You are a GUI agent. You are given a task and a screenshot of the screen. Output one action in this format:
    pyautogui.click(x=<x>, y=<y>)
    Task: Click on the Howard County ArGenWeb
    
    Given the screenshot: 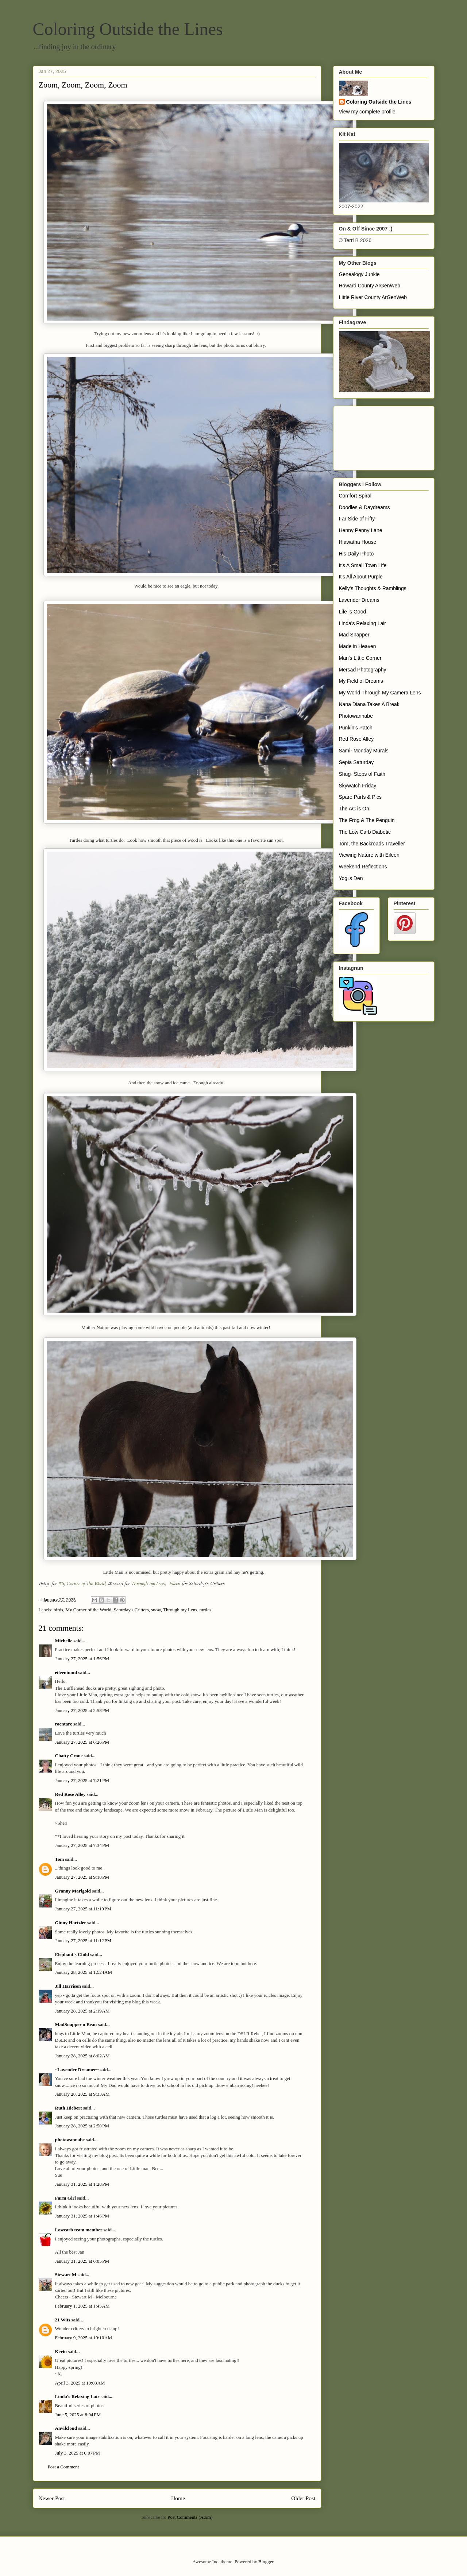 What is the action you would take?
    pyautogui.click(x=370, y=285)
    